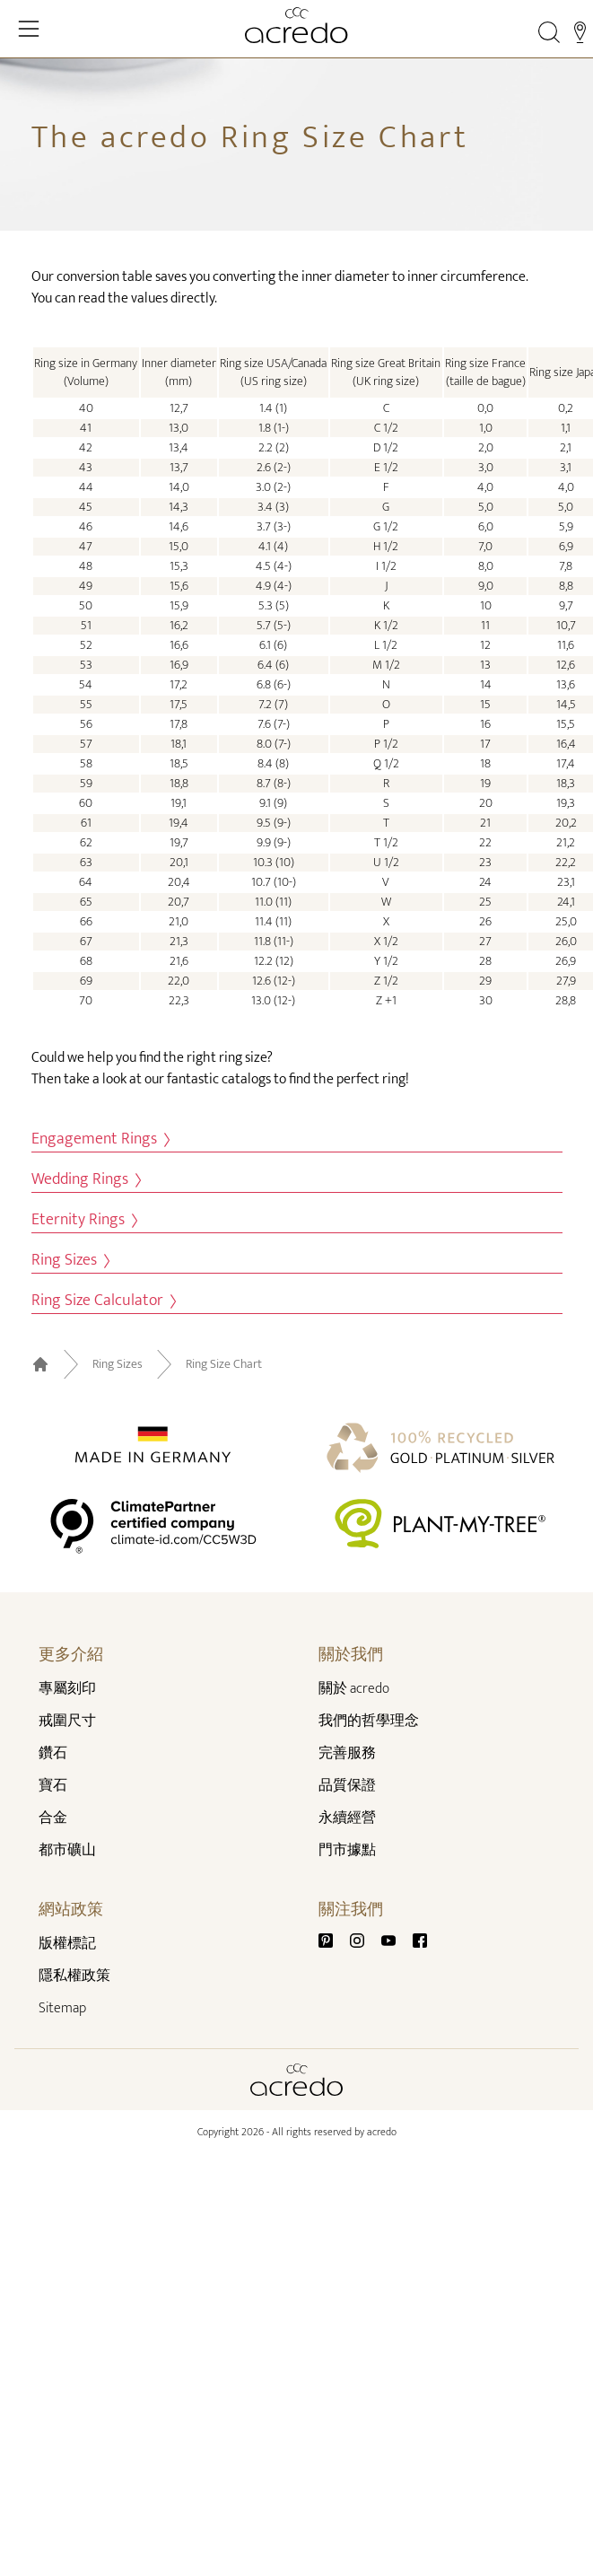 Image resolution: width=593 pixels, height=2576 pixels. I want to click on [Youtube], so click(395, 1940).